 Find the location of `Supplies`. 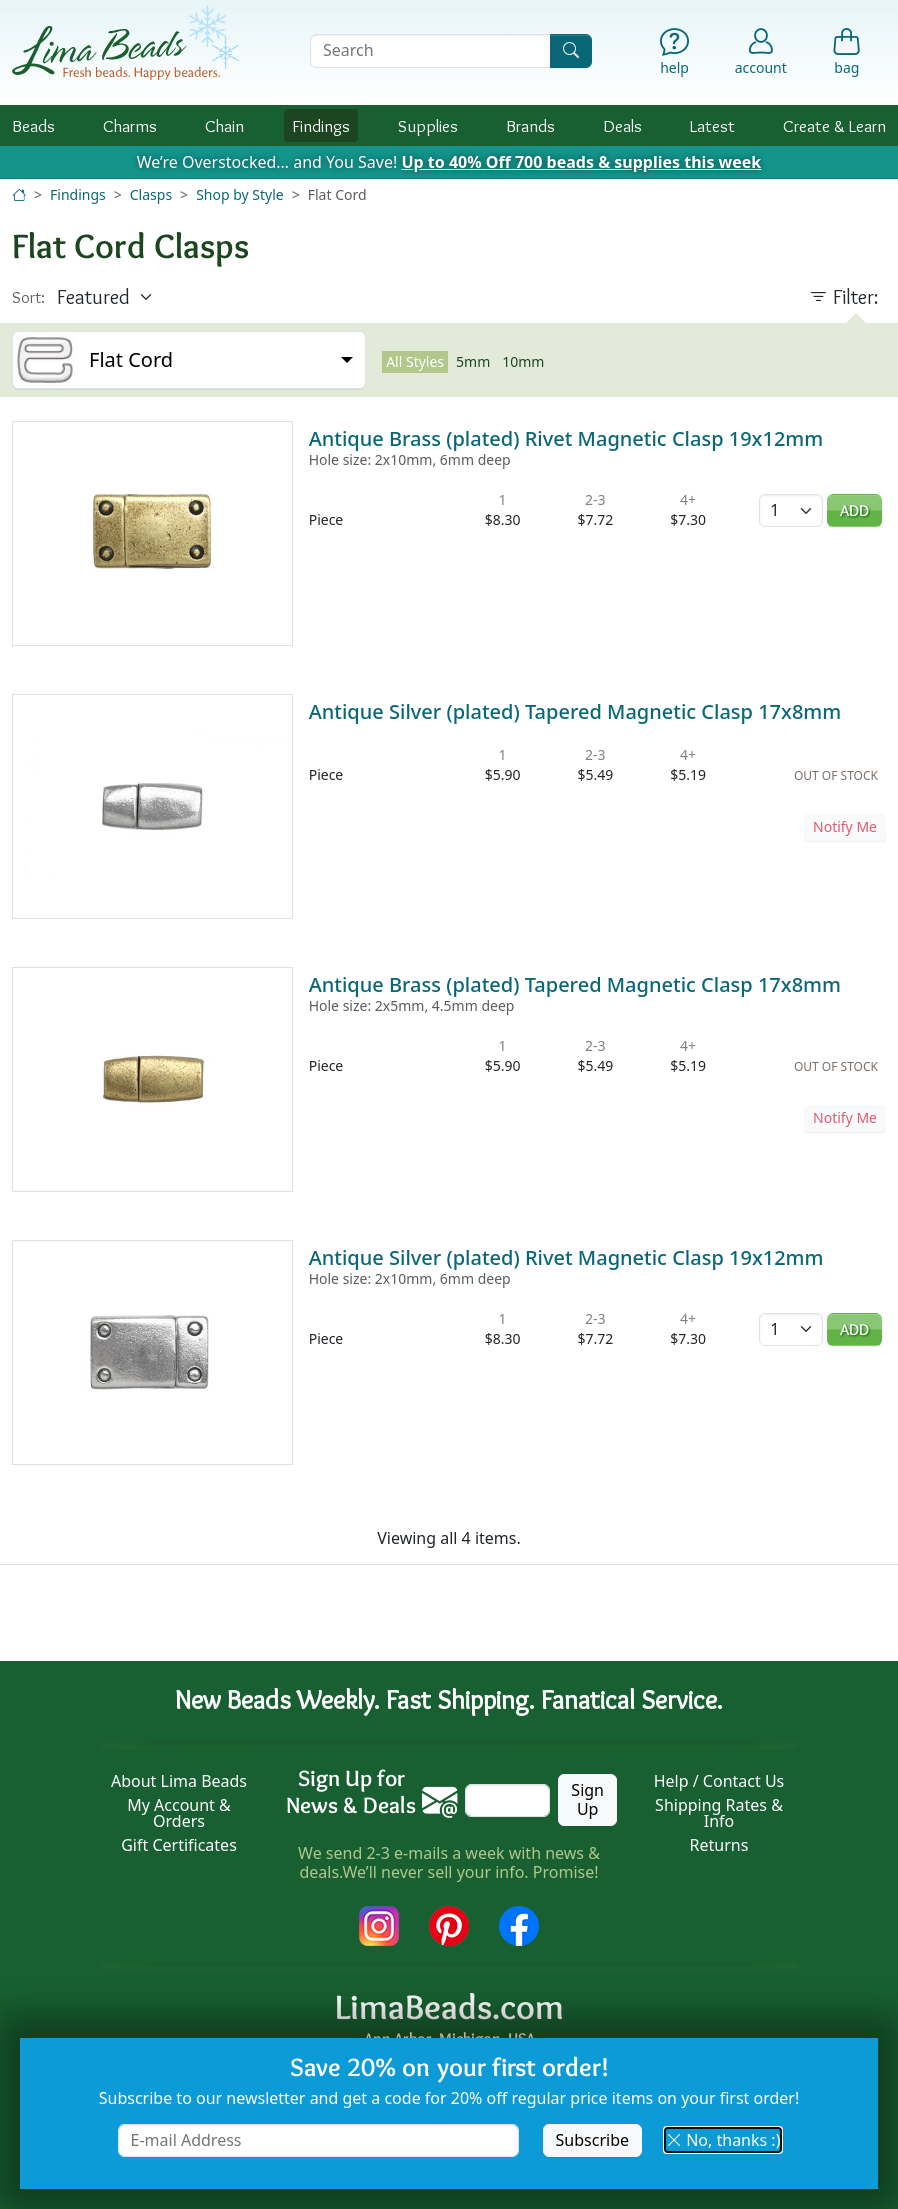

Supplies is located at coordinates (428, 125).